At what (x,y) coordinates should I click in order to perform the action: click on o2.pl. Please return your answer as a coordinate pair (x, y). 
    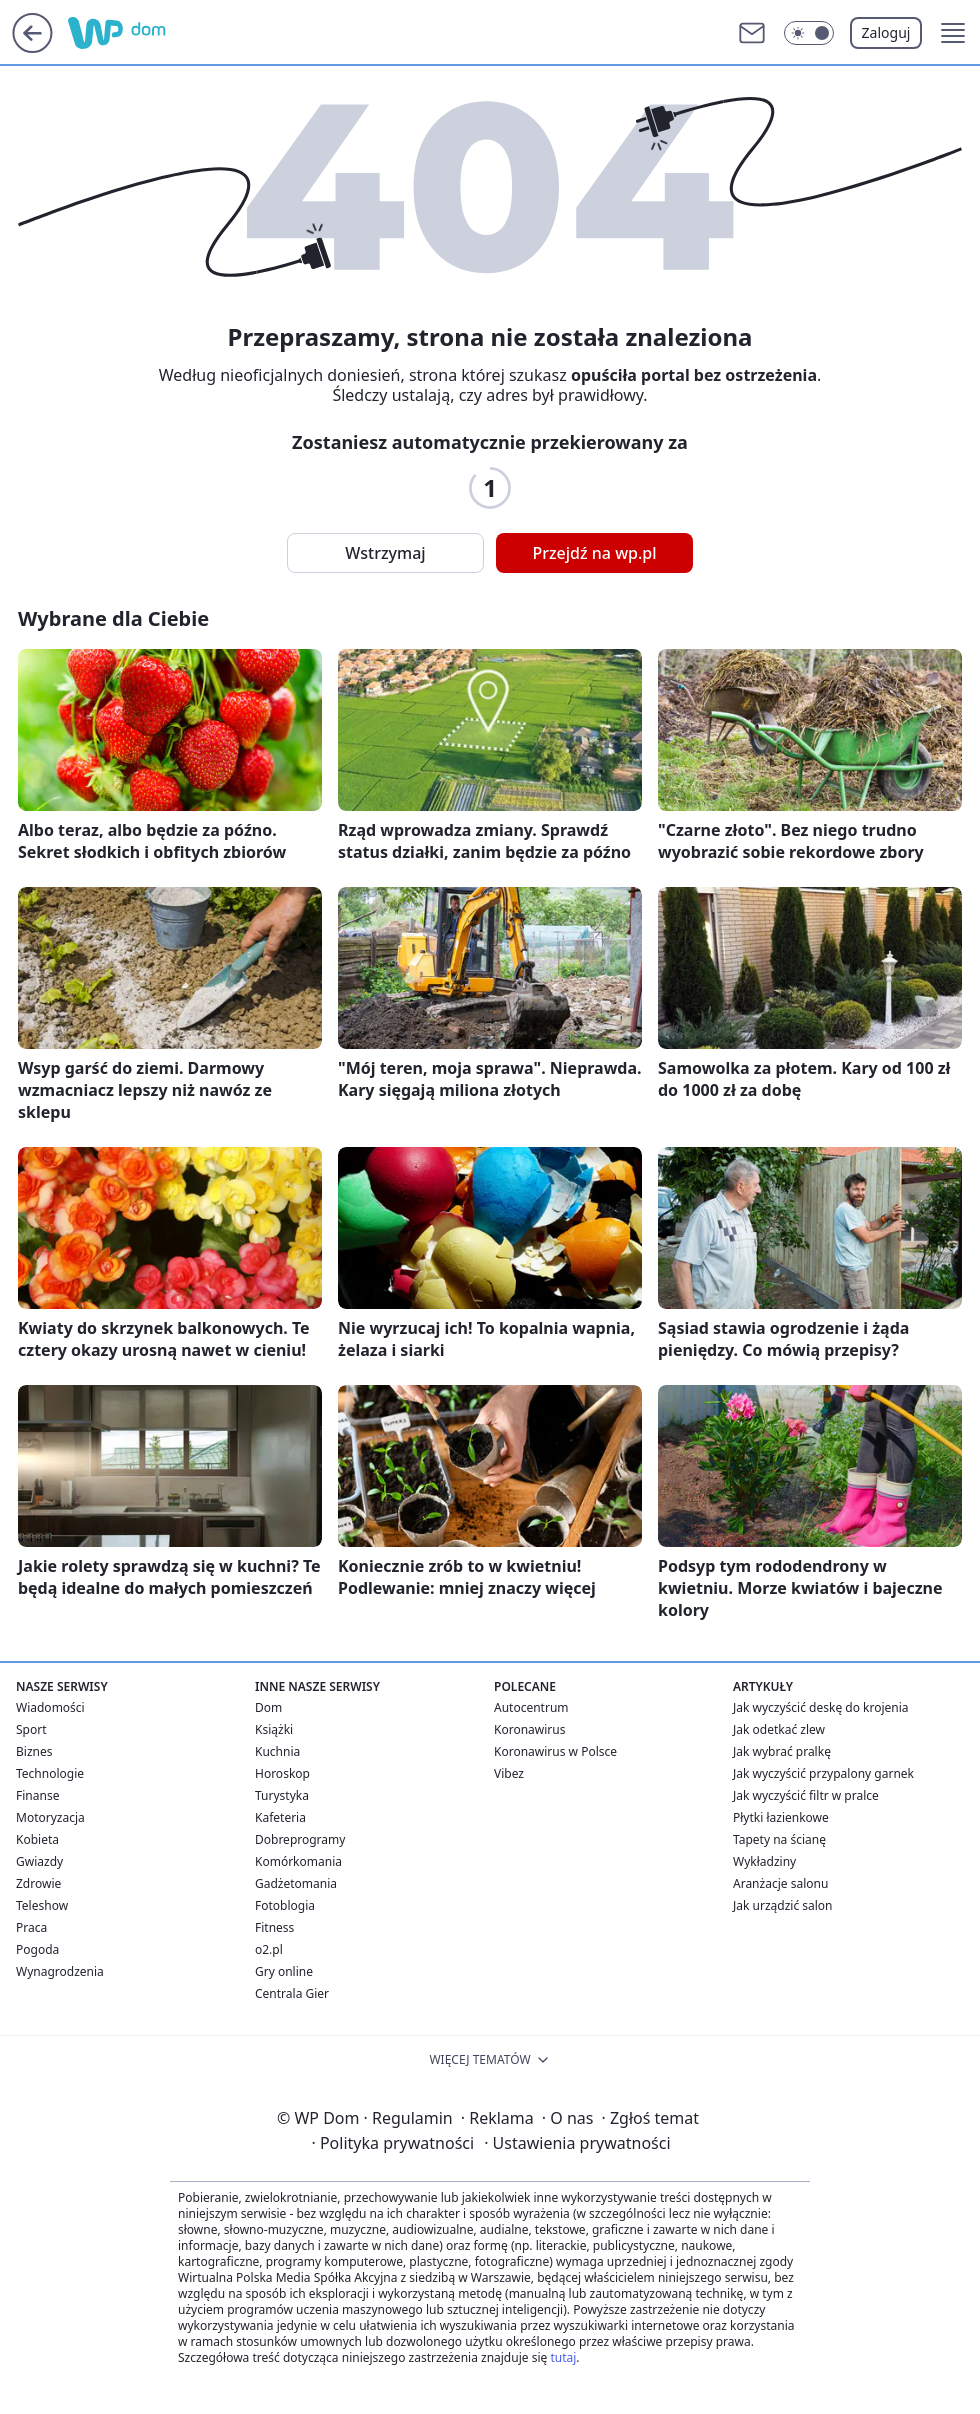
    Looking at the image, I should click on (269, 1949).